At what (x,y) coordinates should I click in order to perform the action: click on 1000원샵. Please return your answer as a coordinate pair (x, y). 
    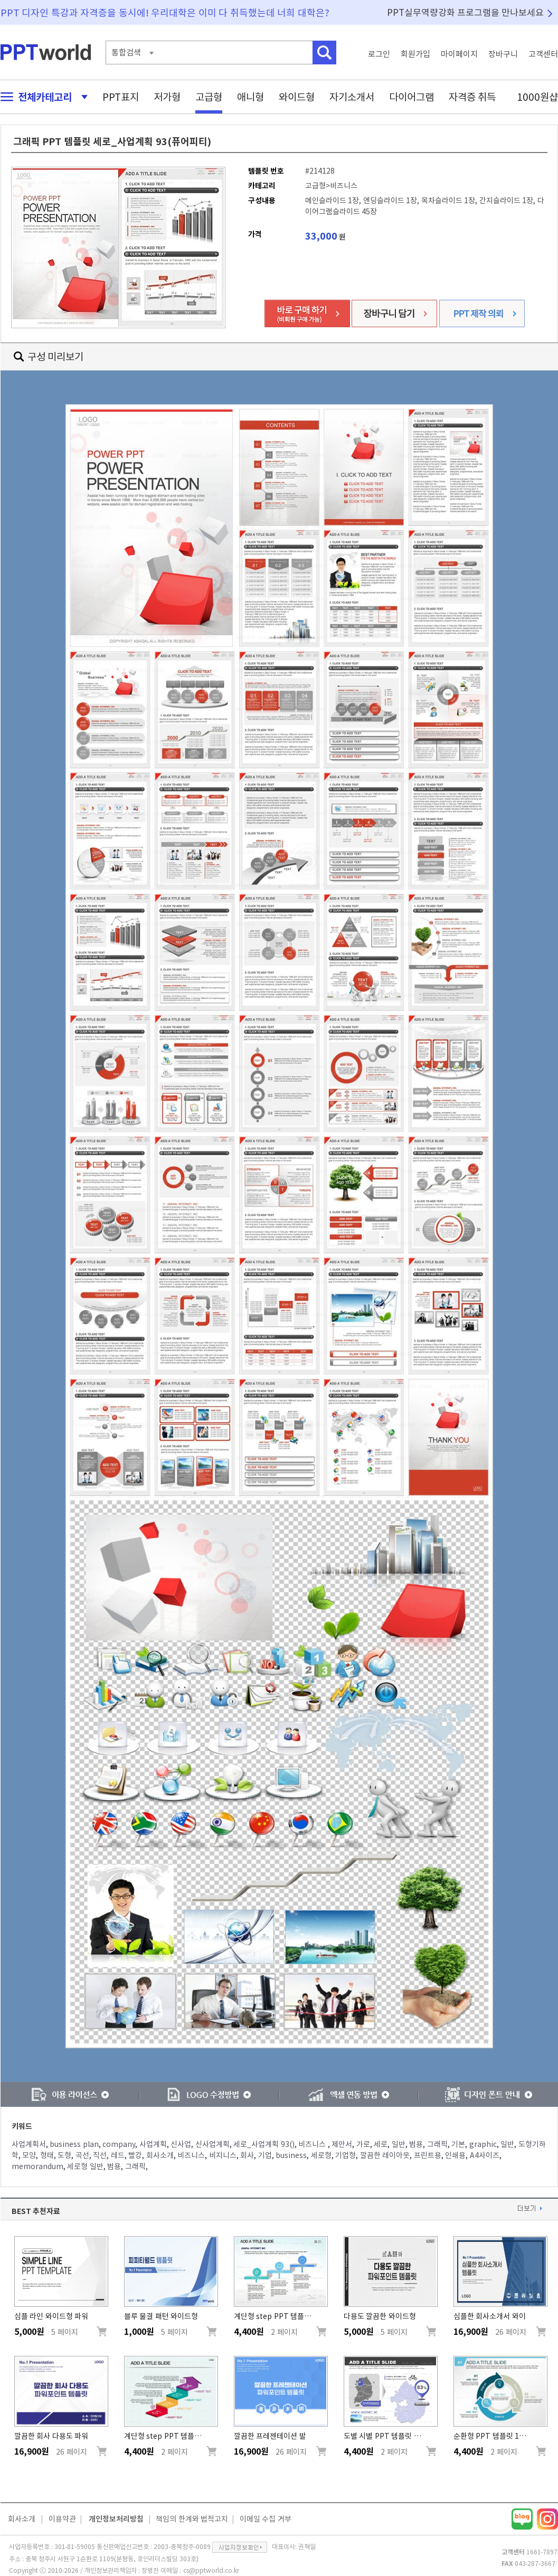
    Looking at the image, I should click on (537, 97).